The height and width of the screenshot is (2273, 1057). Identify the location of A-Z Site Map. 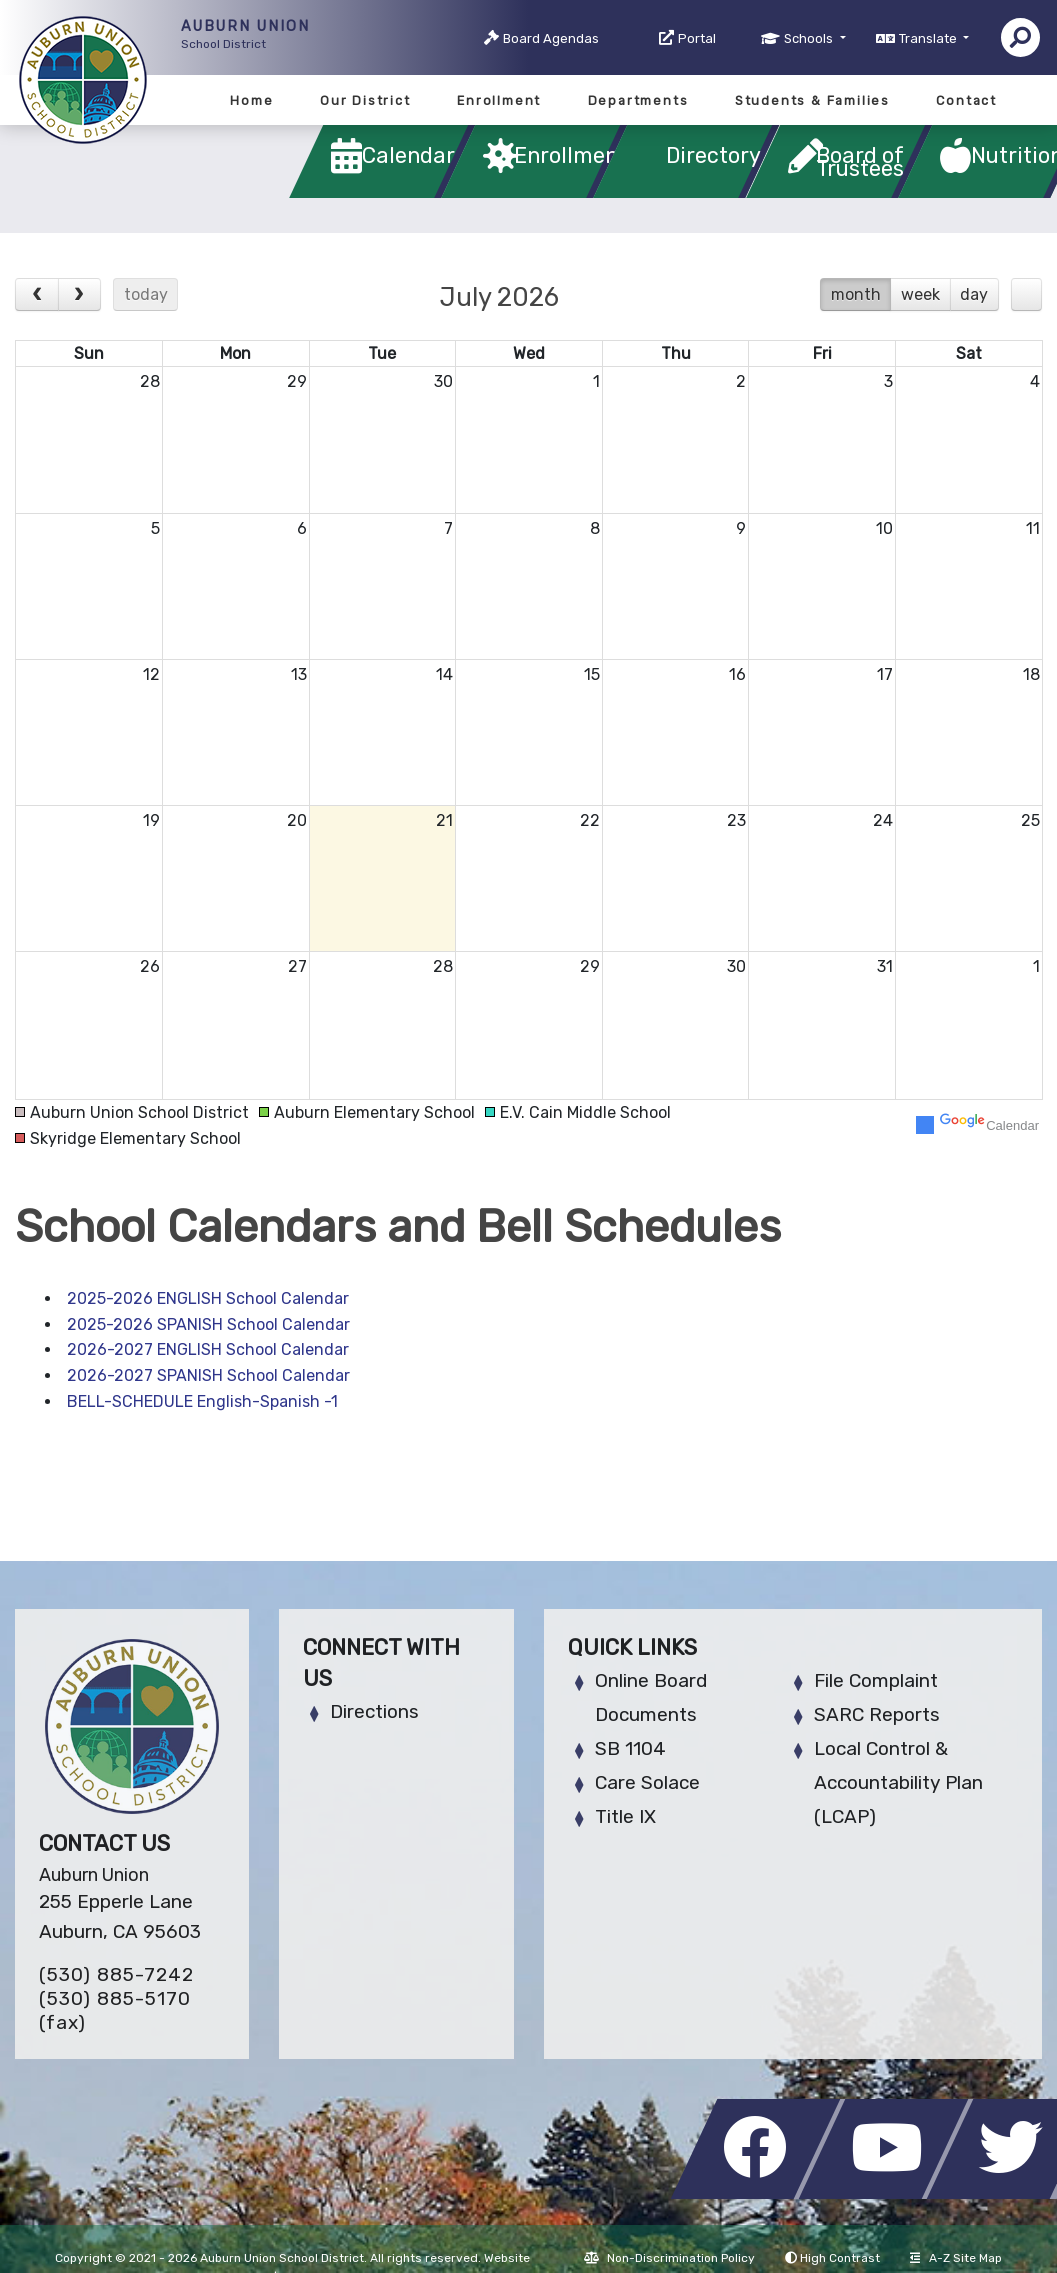
(956, 2258).